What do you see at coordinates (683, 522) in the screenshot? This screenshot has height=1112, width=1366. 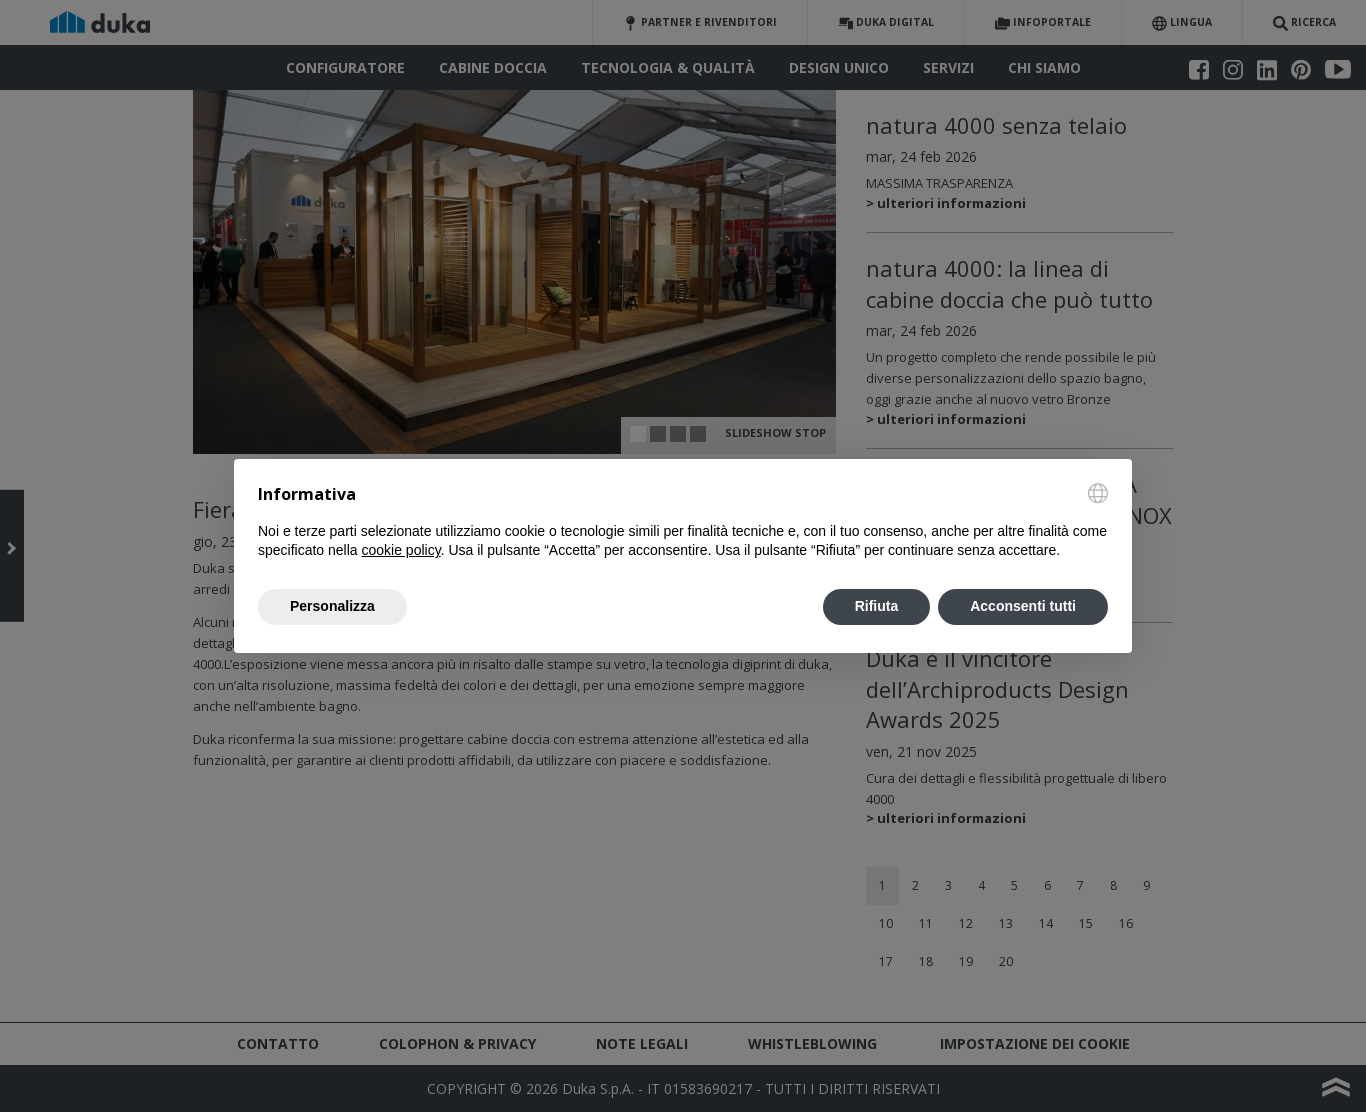 I see `[document]` at bounding box center [683, 522].